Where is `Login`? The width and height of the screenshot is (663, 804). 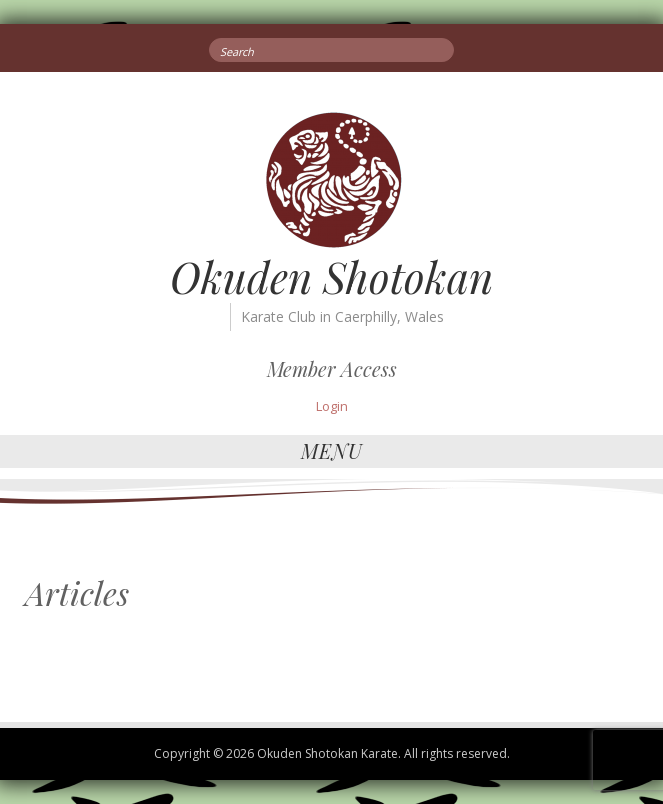 Login is located at coordinates (332, 406).